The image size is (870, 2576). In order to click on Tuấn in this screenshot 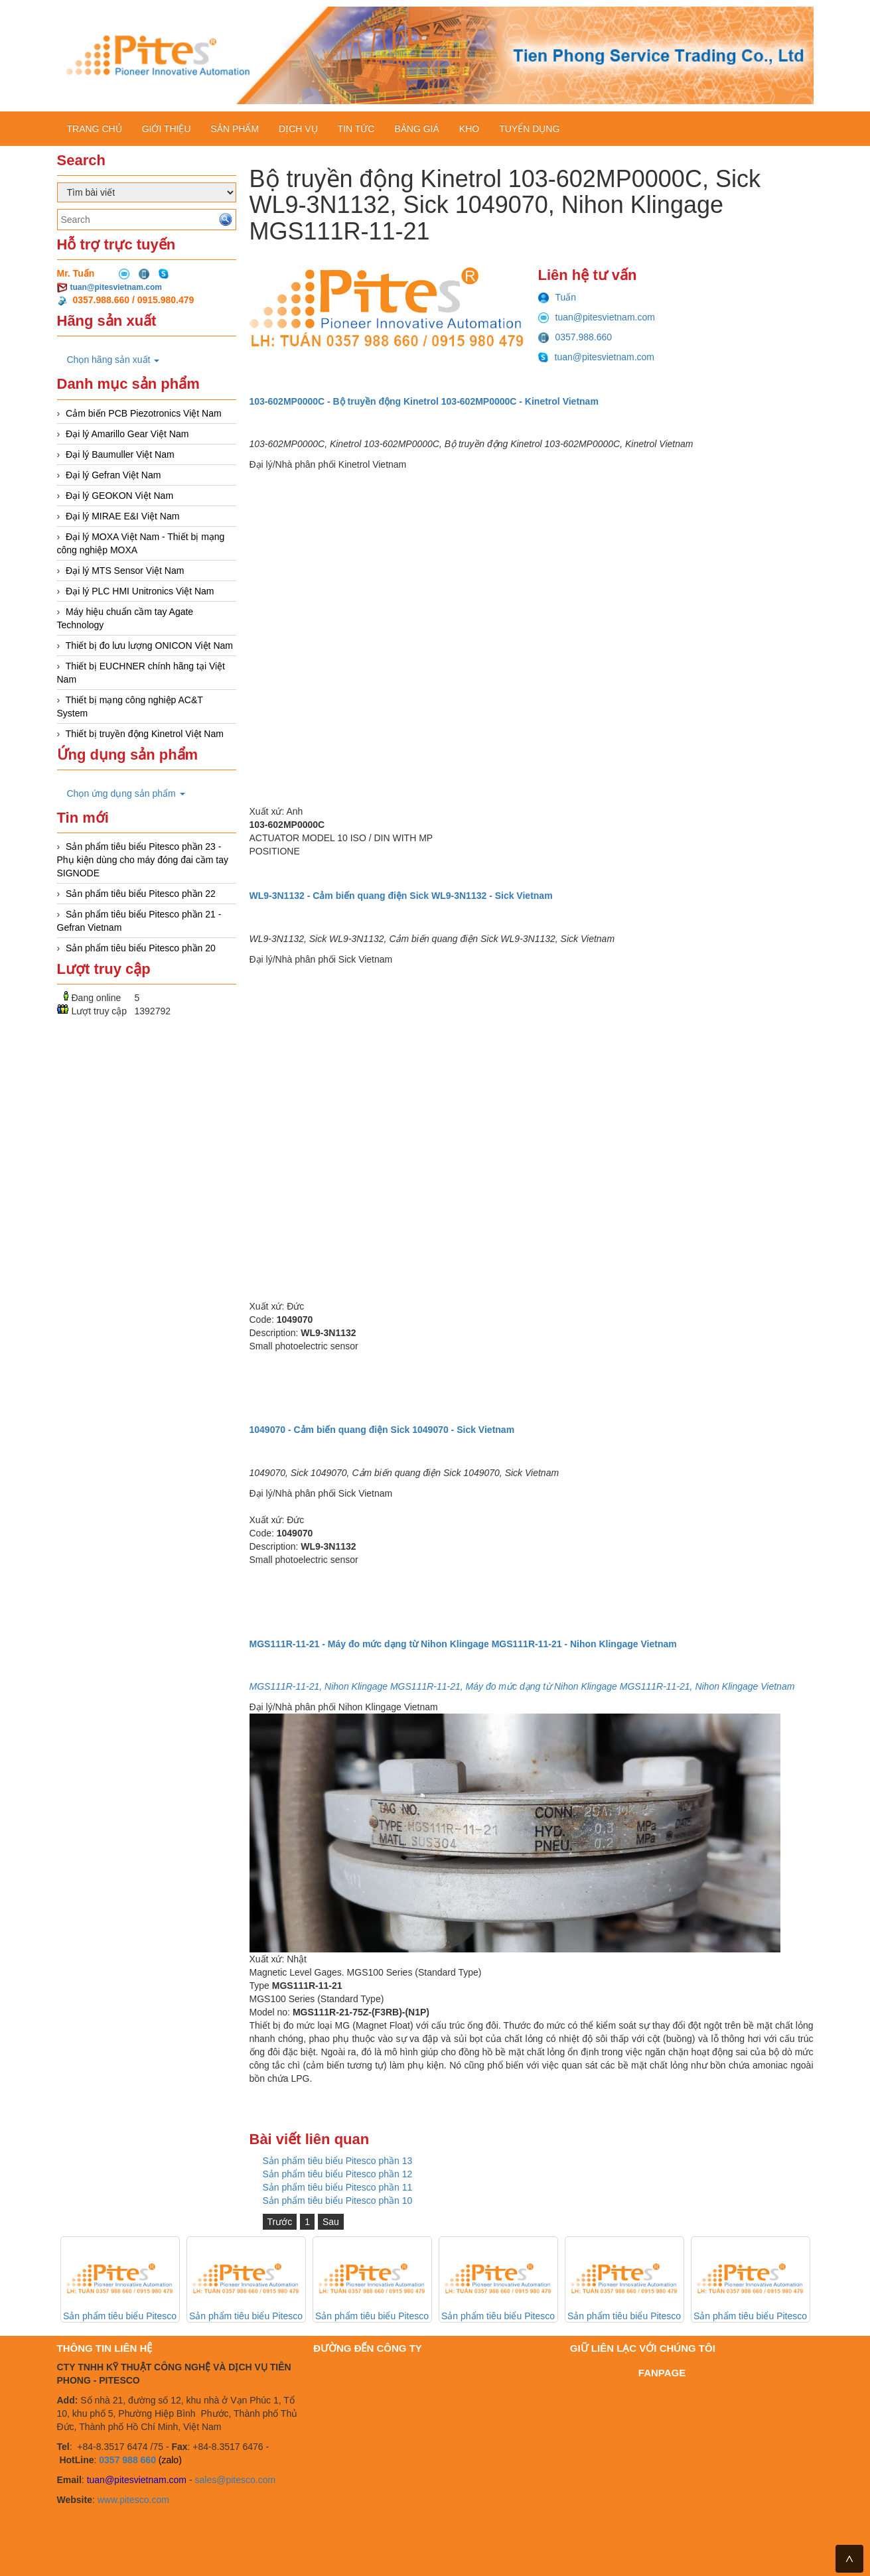, I will do `click(557, 297)`.